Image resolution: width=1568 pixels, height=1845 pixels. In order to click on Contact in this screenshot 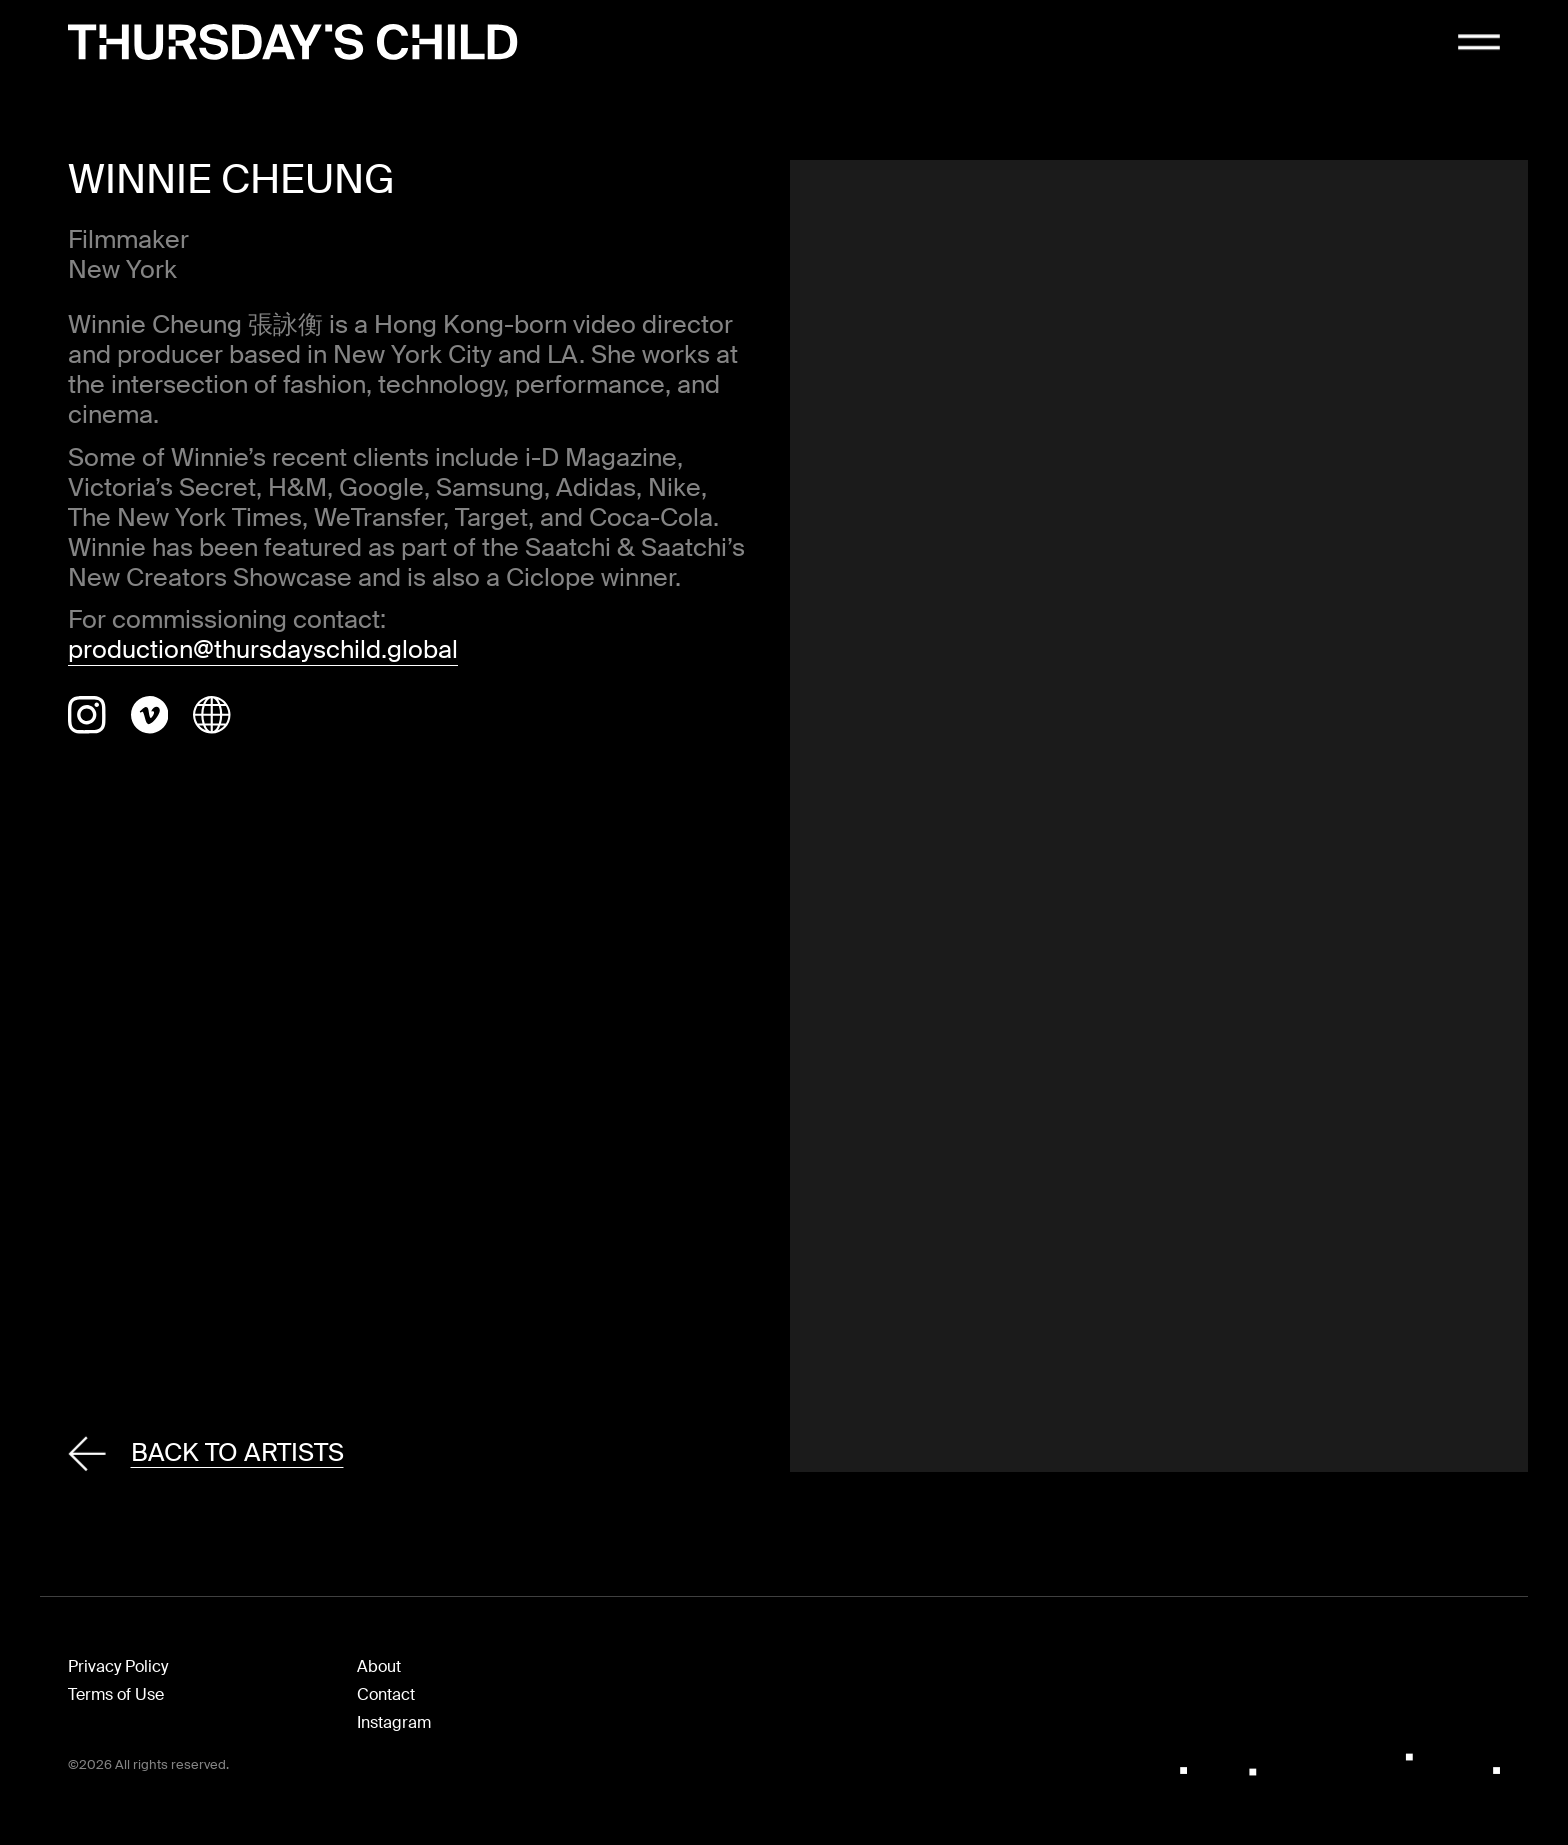, I will do `click(386, 1694)`.